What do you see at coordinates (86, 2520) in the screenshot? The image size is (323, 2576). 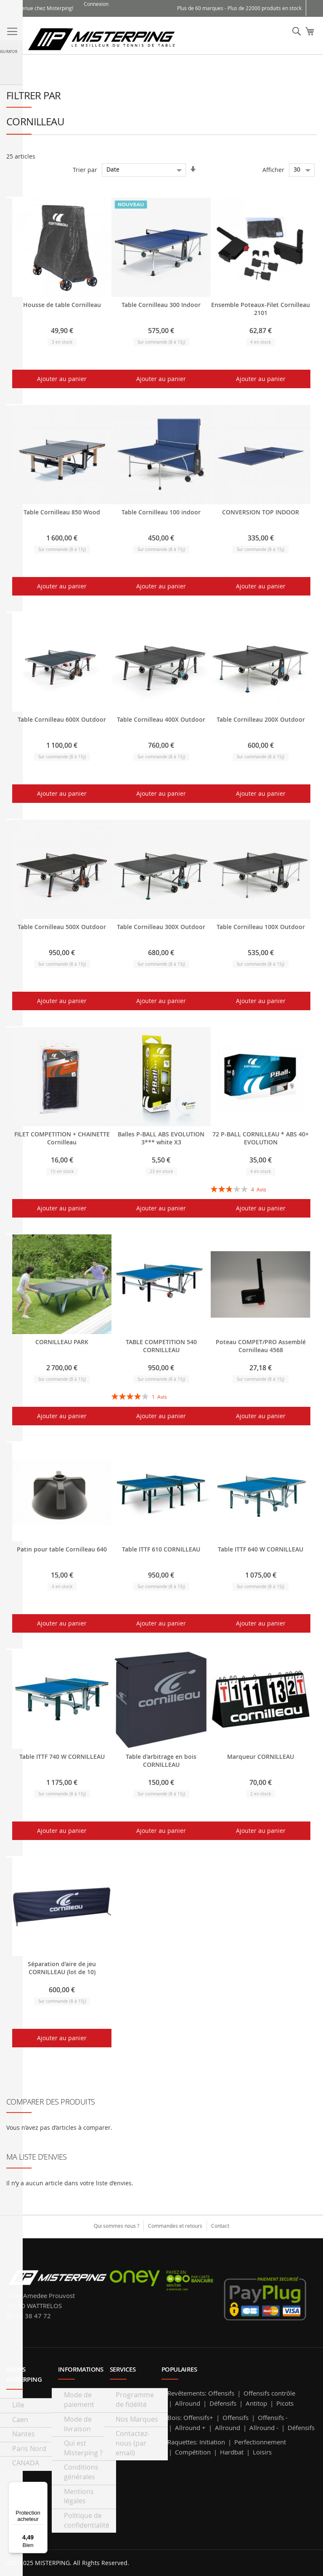 I see `Politique de confidentialité` at bounding box center [86, 2520].